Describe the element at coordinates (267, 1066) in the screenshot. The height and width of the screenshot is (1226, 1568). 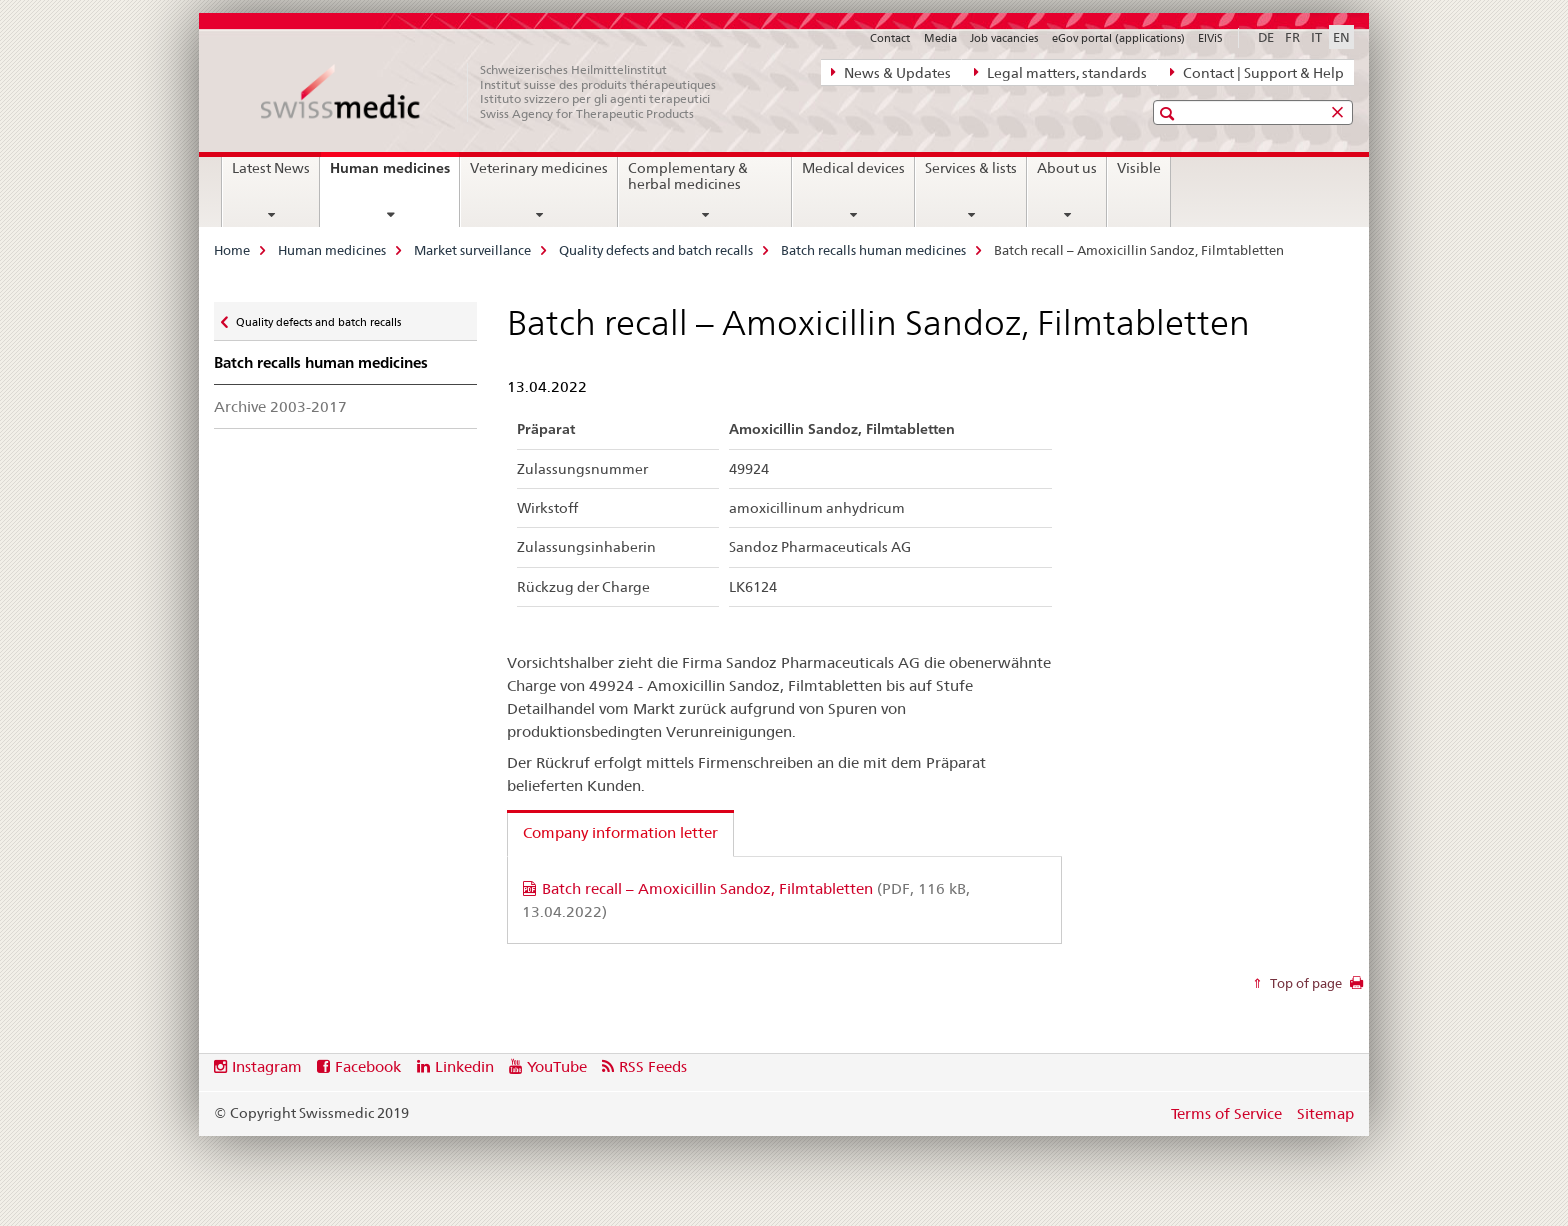
I see `Instagram` at that location.